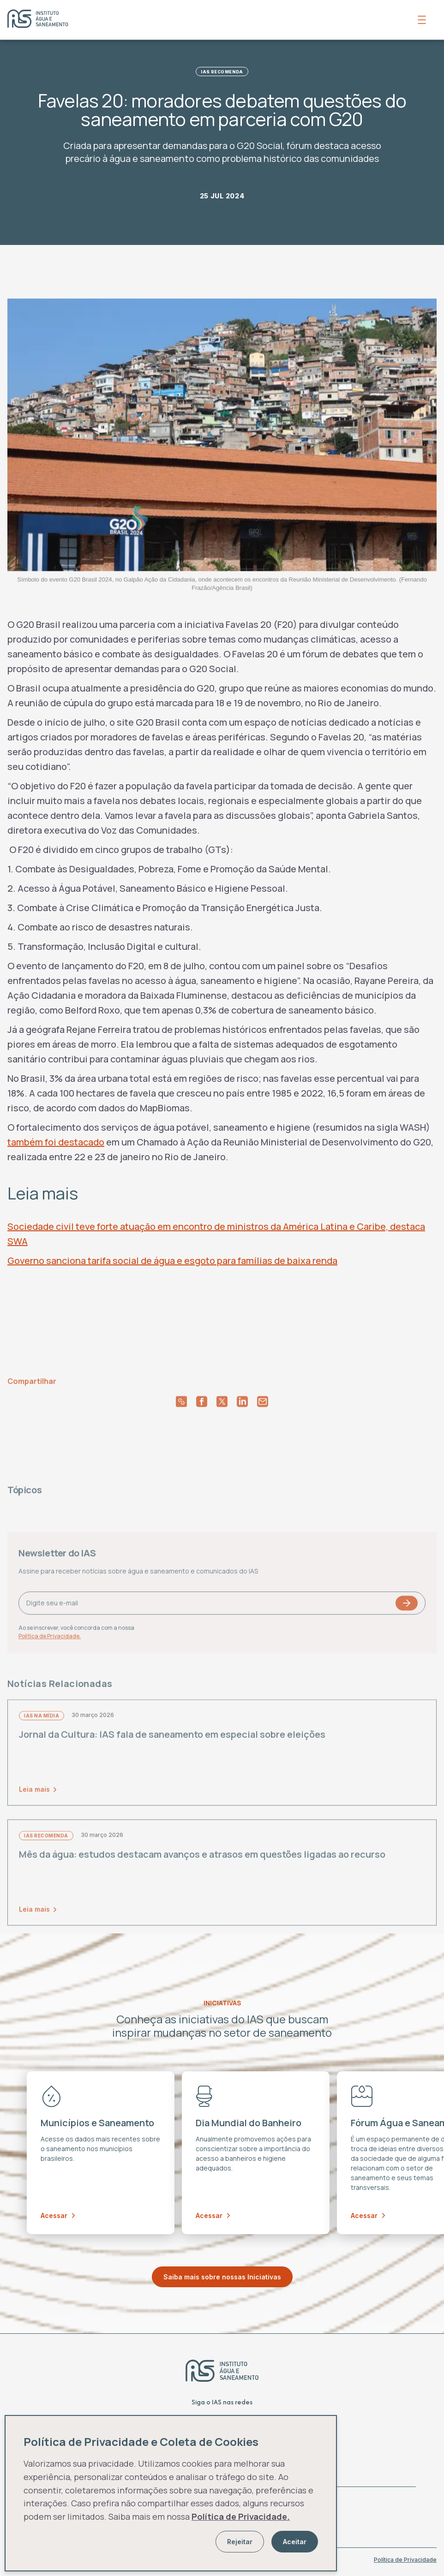  What do you see at coordinates (294, 2542) in the screenshot?
I see `Aceitar` at bounding box center [294, 2542].